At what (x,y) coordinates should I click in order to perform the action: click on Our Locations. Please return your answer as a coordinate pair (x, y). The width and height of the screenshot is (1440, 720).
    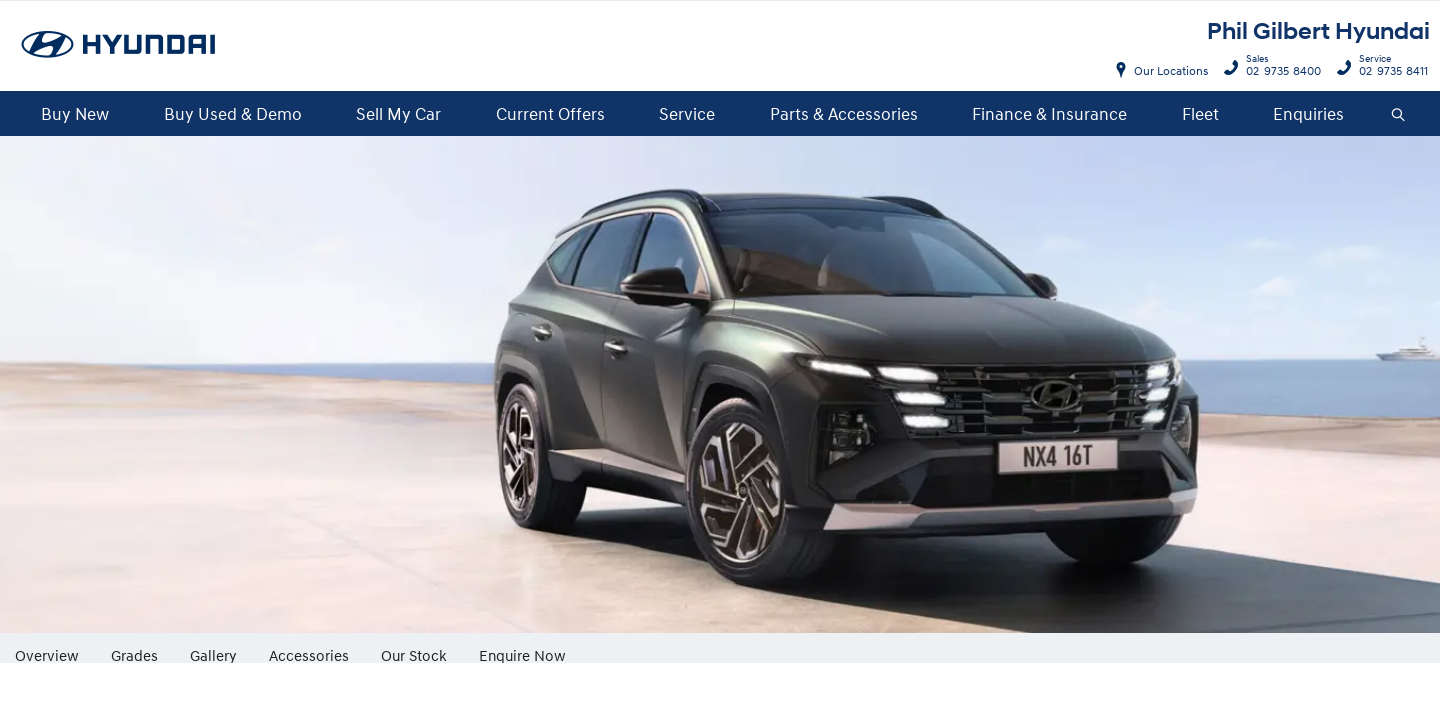
    Looking at the image, I should click on (1171, 70).